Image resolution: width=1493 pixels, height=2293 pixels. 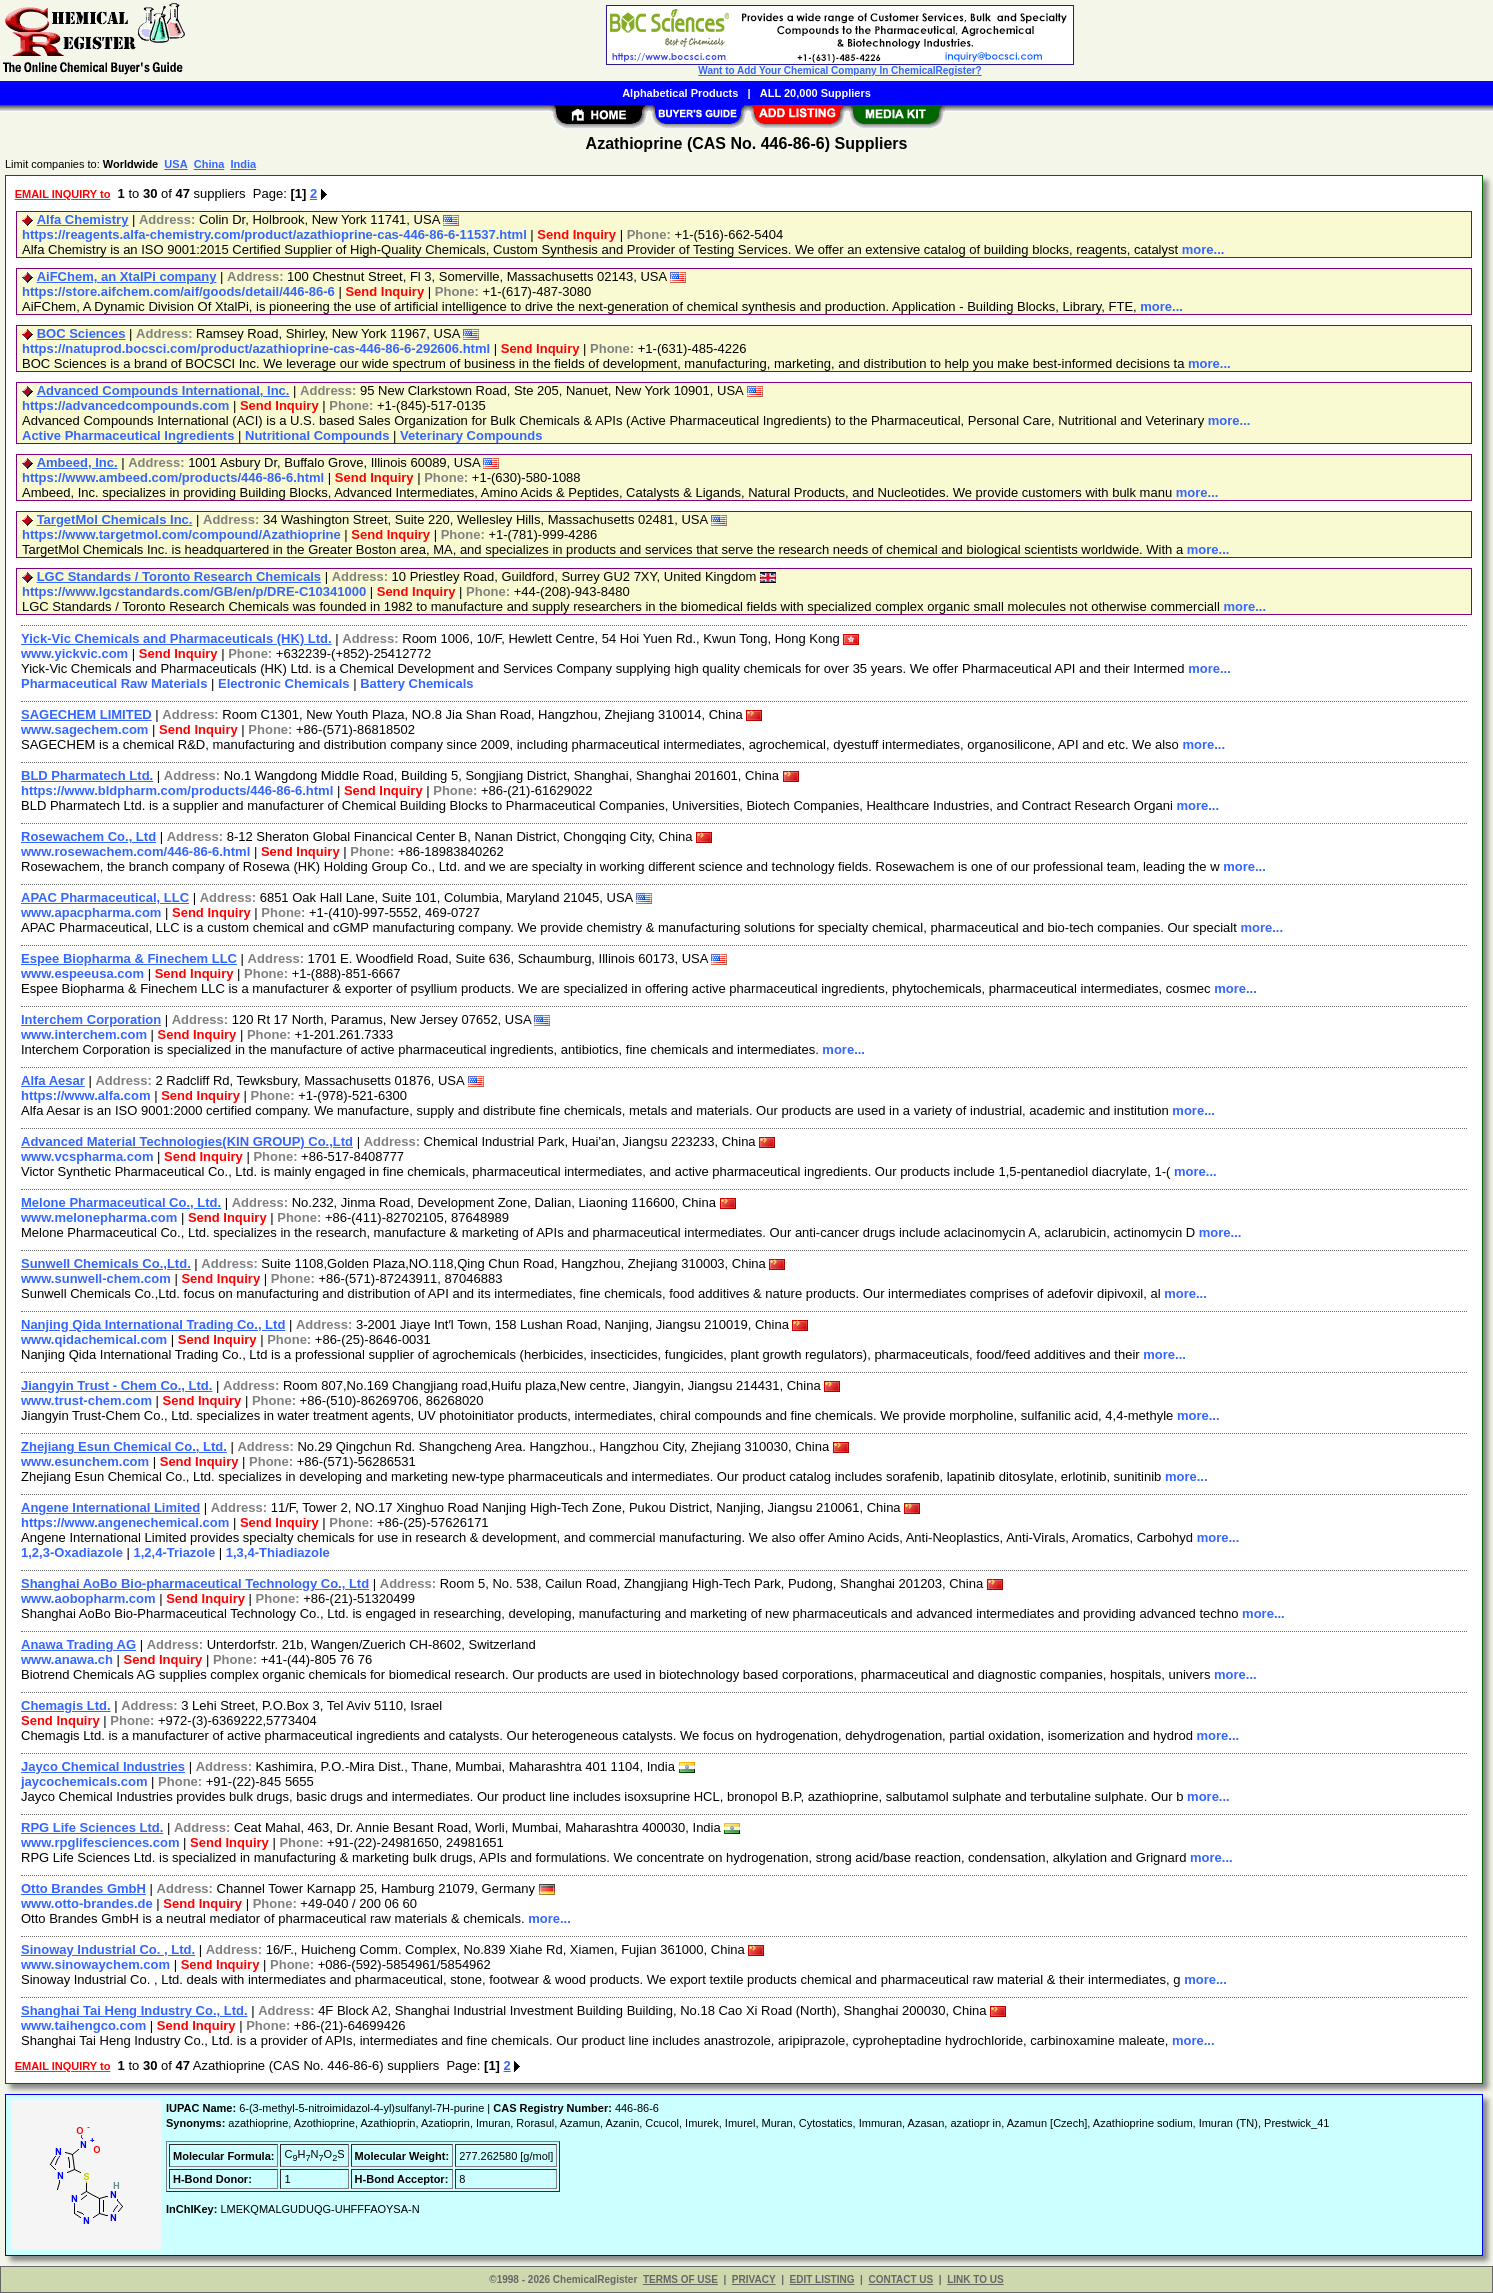 I want to click on www.espeeusa.com, so click(x=82, y=973).